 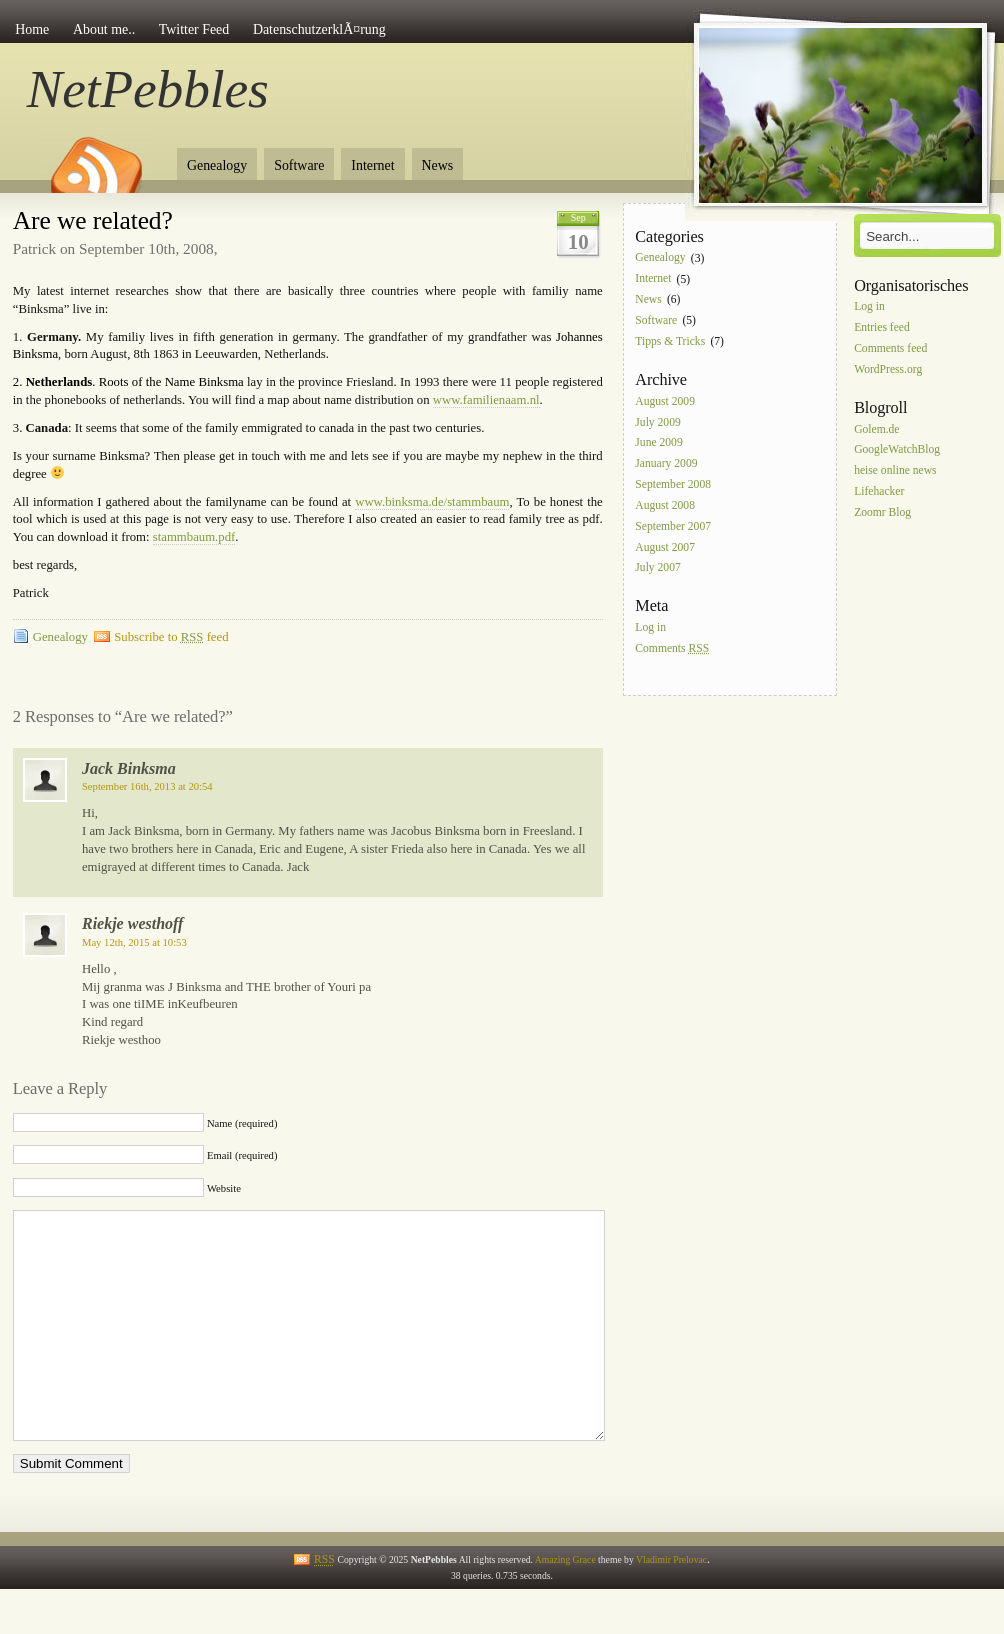 I want to click on Software, so click(x=299, y=165).